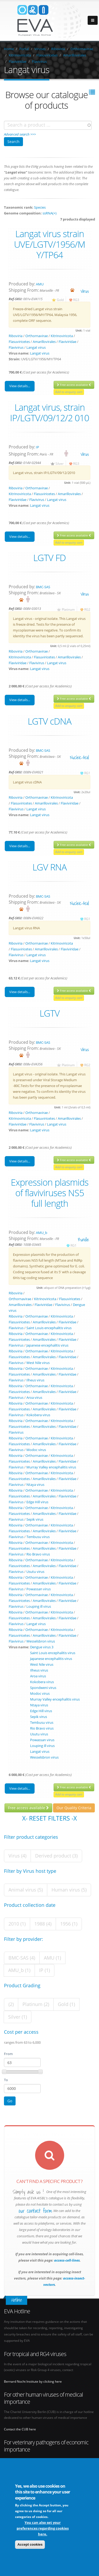 This screenshot has width=99, height=2576. Describe the element at coordinates (6, 2079) in the screenshot. I see `To` at that location.